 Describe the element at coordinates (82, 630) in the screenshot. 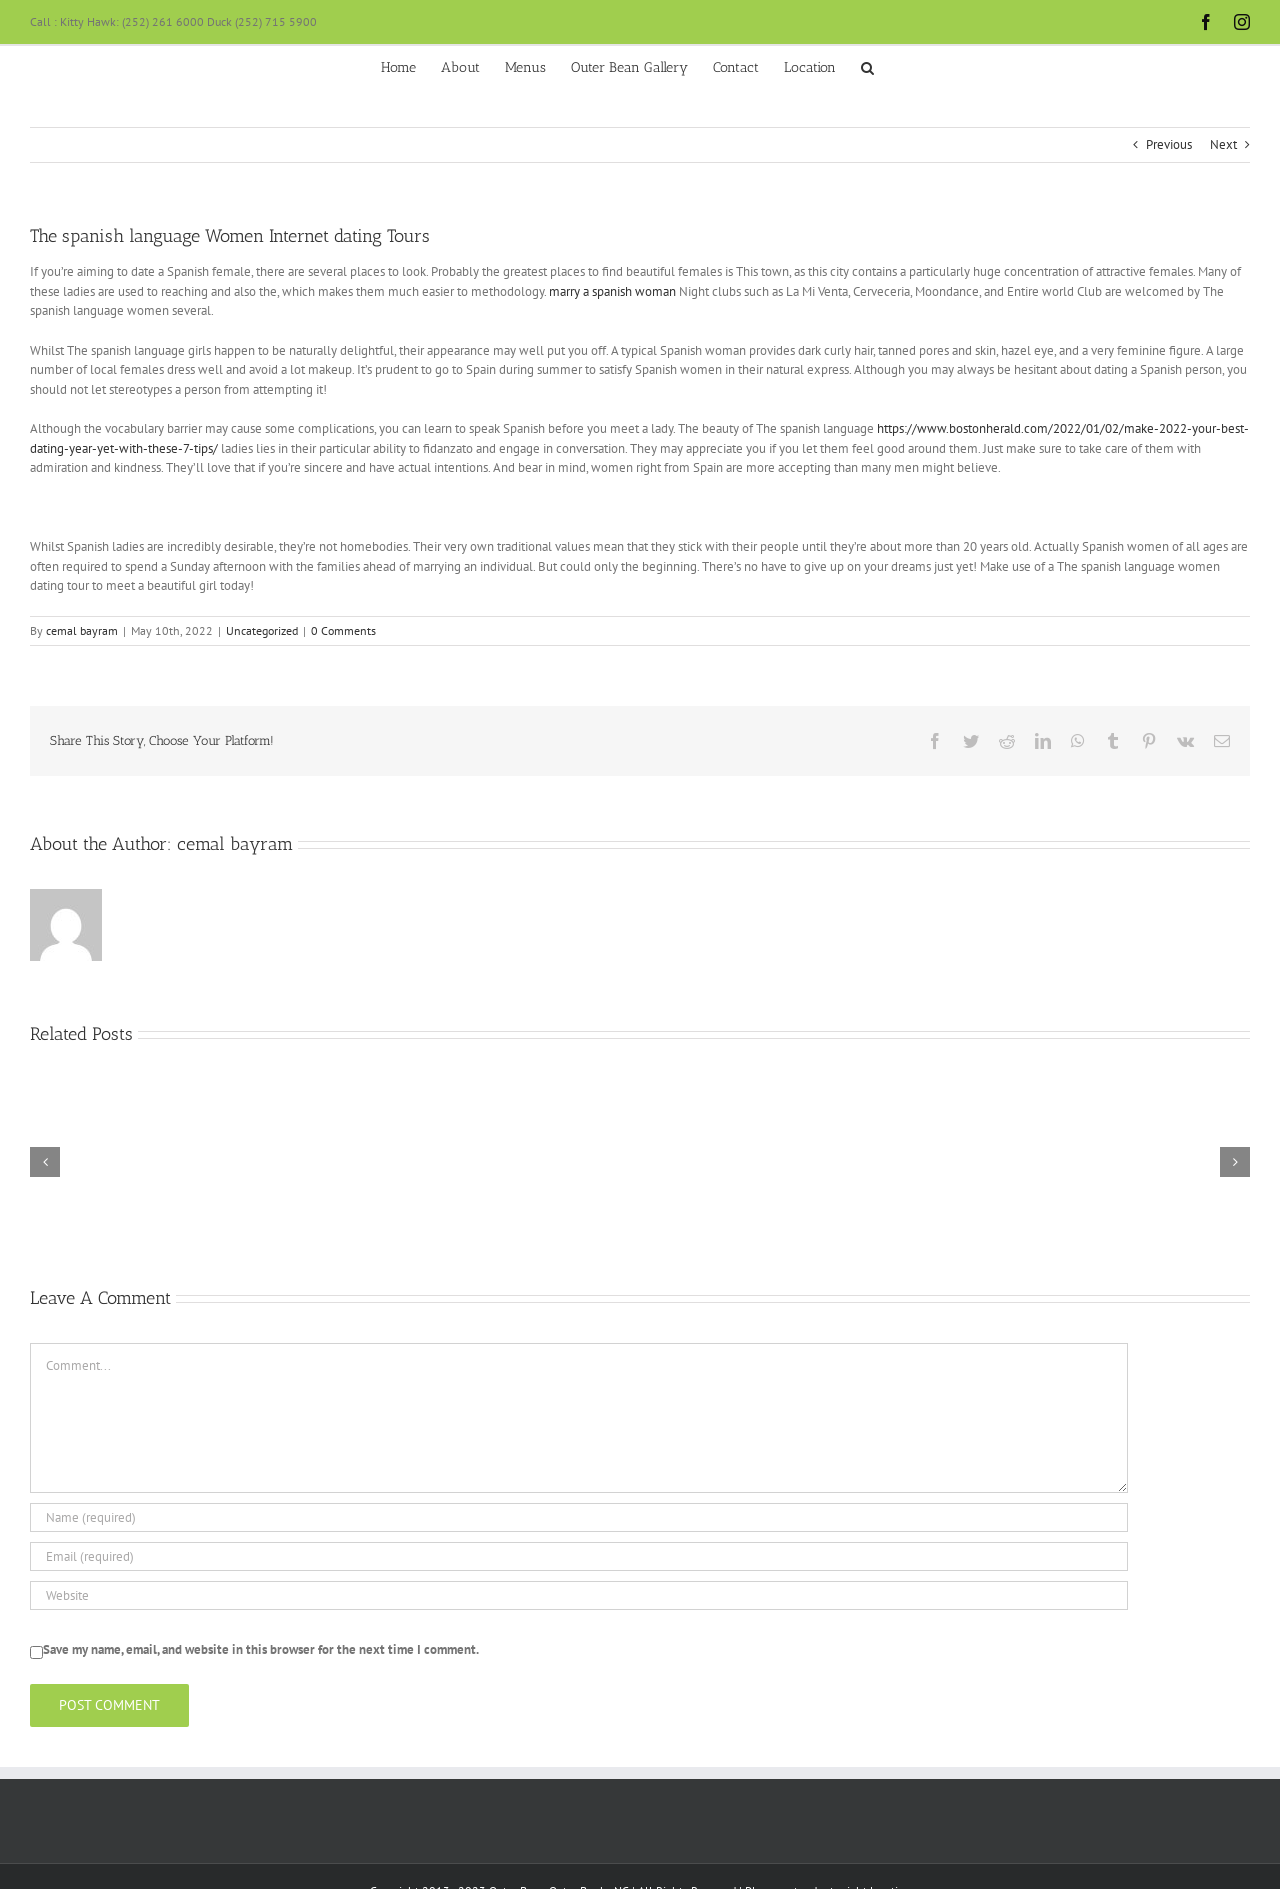

I see `cemal bayram` at that location.